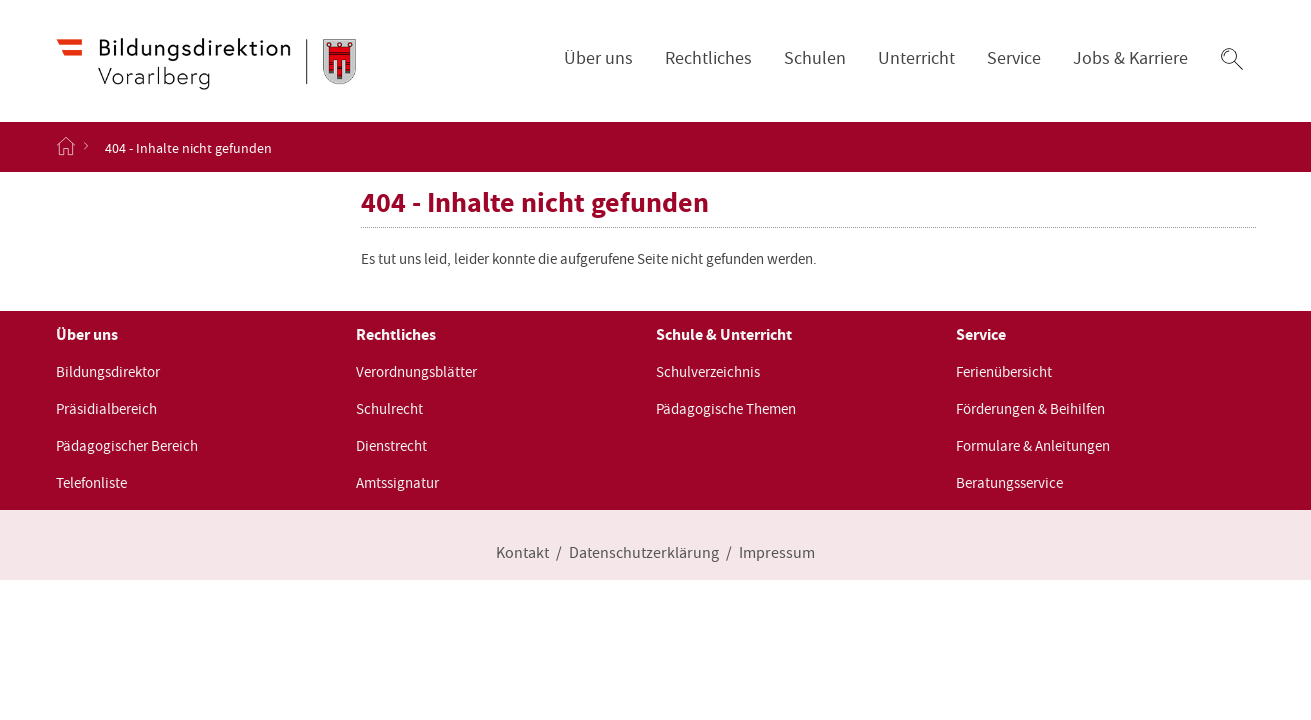 This screenshot has width=1311, height=720. What do you see at coordinates (106, 409) in the screenshot?
I see `Präsidialbereich` at bounding box center [106, 409].